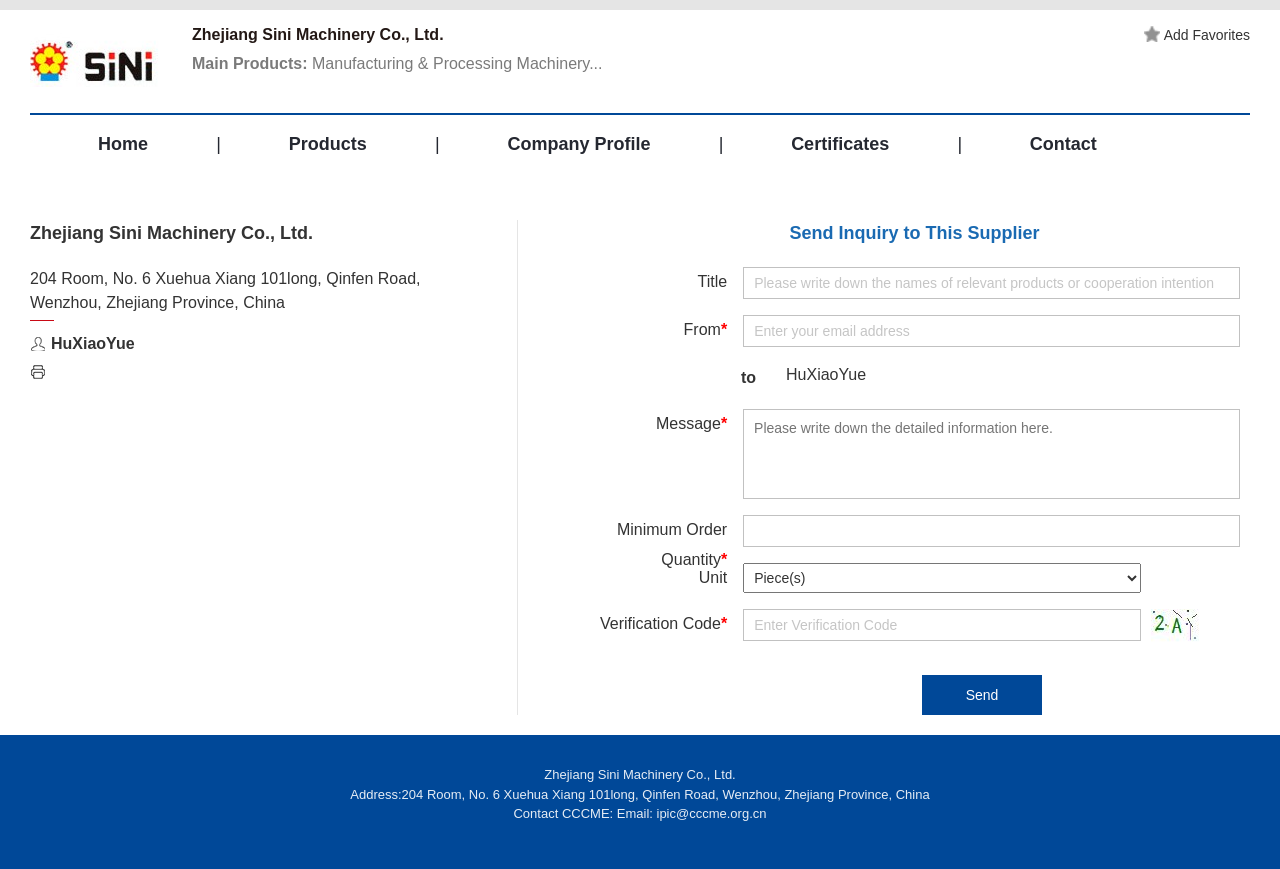  I want to click on Certificates, so click(840, 144).